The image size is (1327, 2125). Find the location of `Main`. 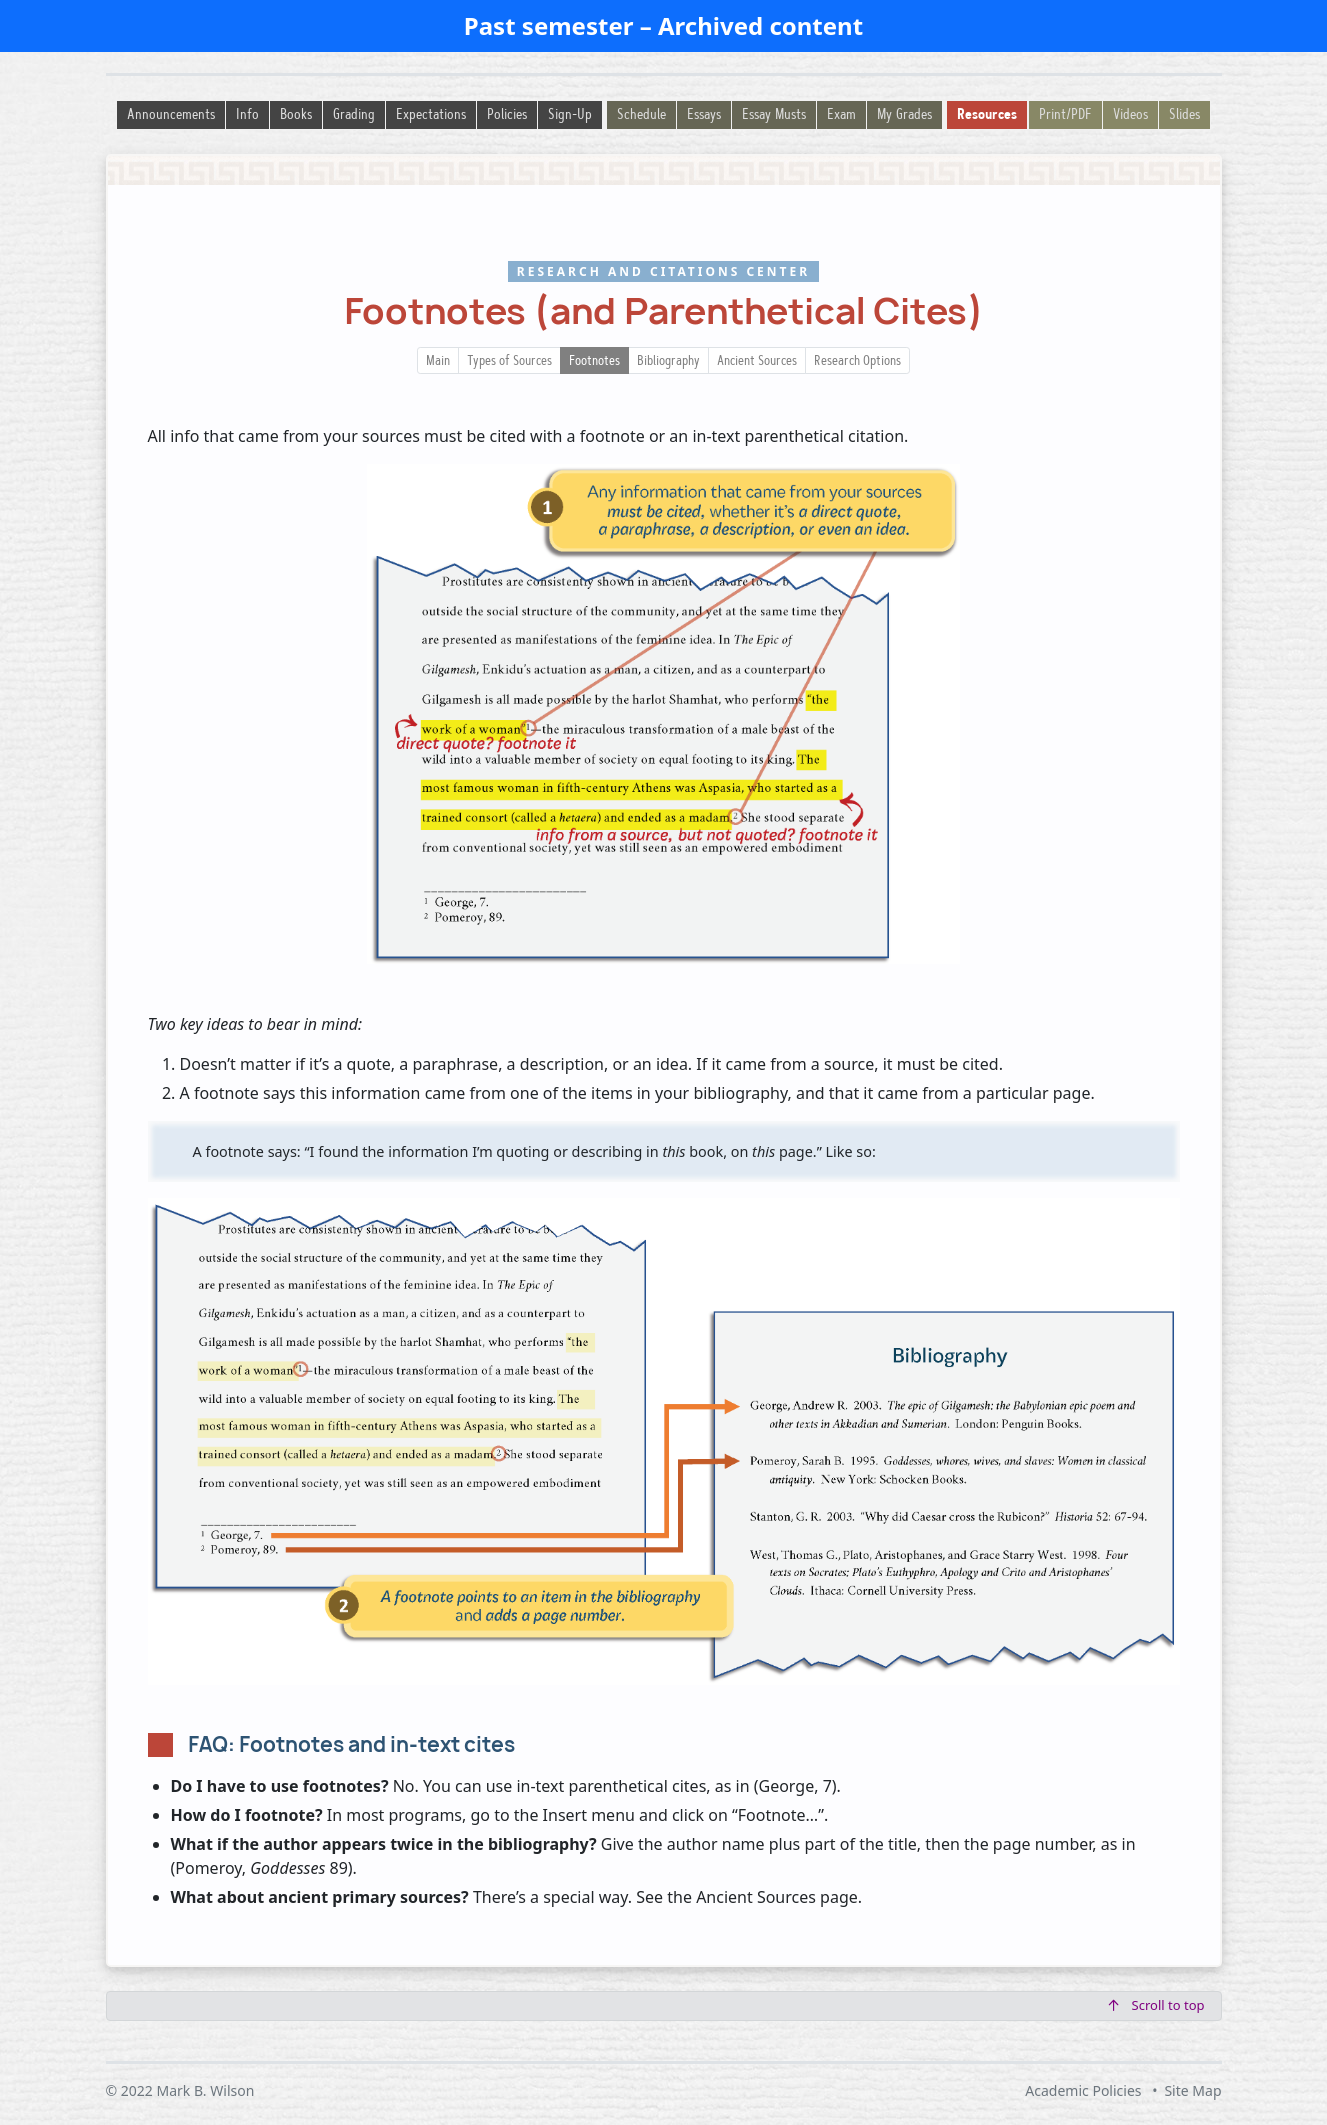

Main is located at coordinates (438, 362).